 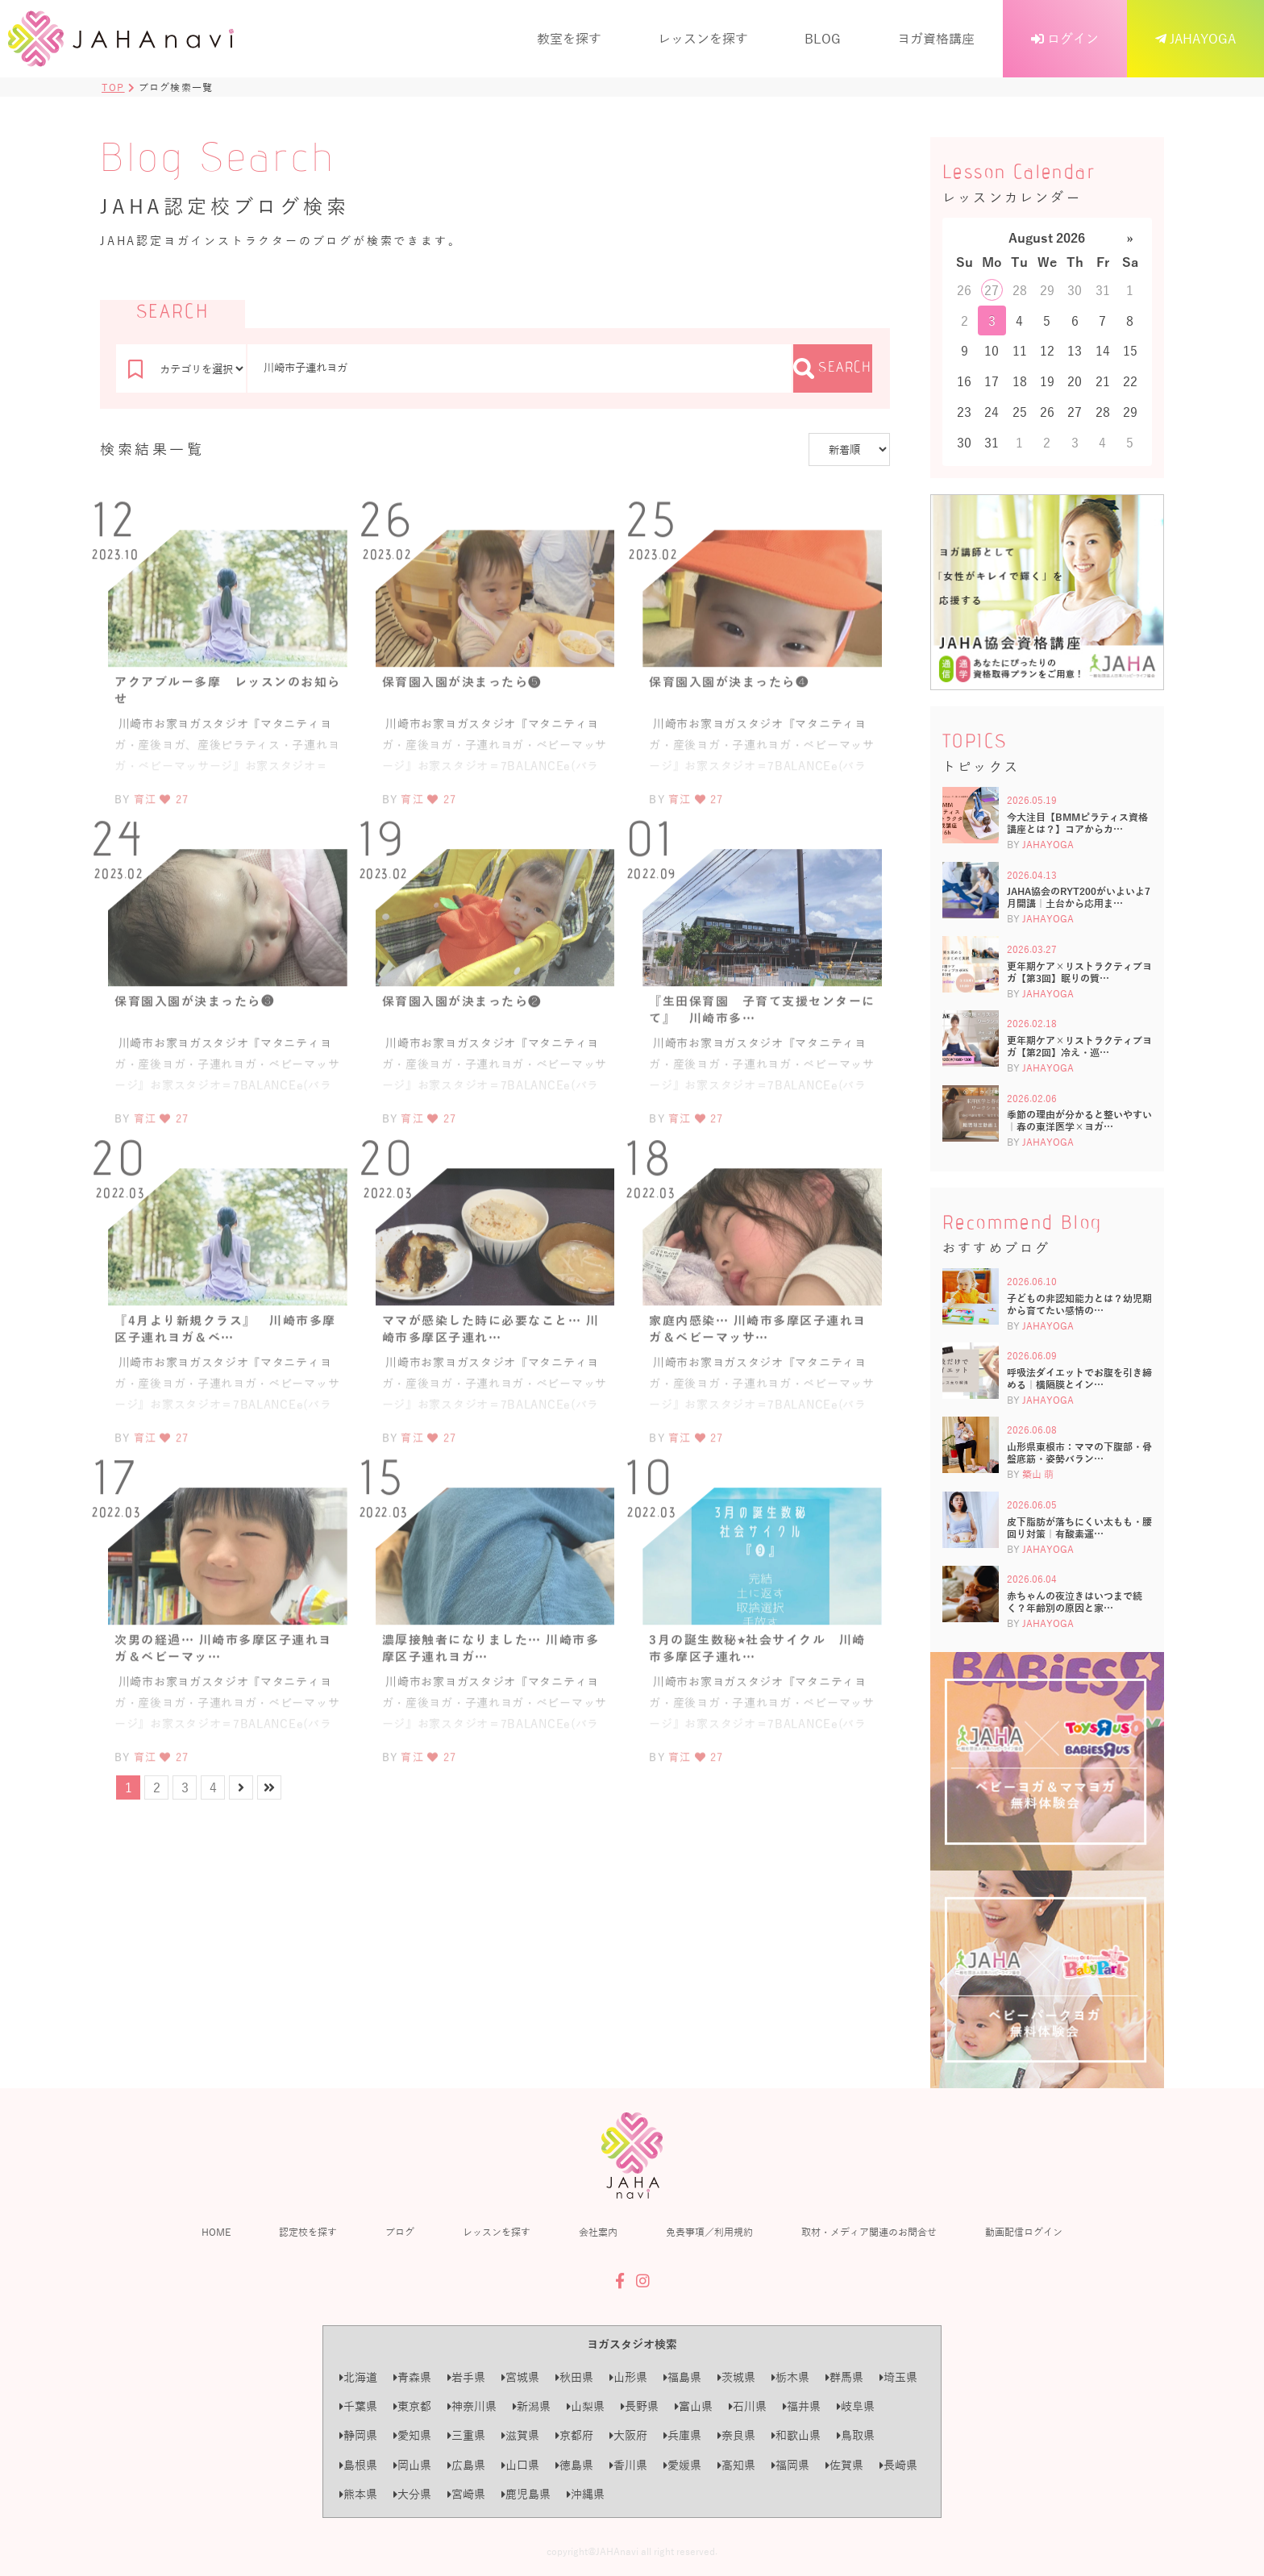 What do you see at coordinates (703, 38) in the screenshot?
I see `レッスンを探す` at bounding box center [703, 38].